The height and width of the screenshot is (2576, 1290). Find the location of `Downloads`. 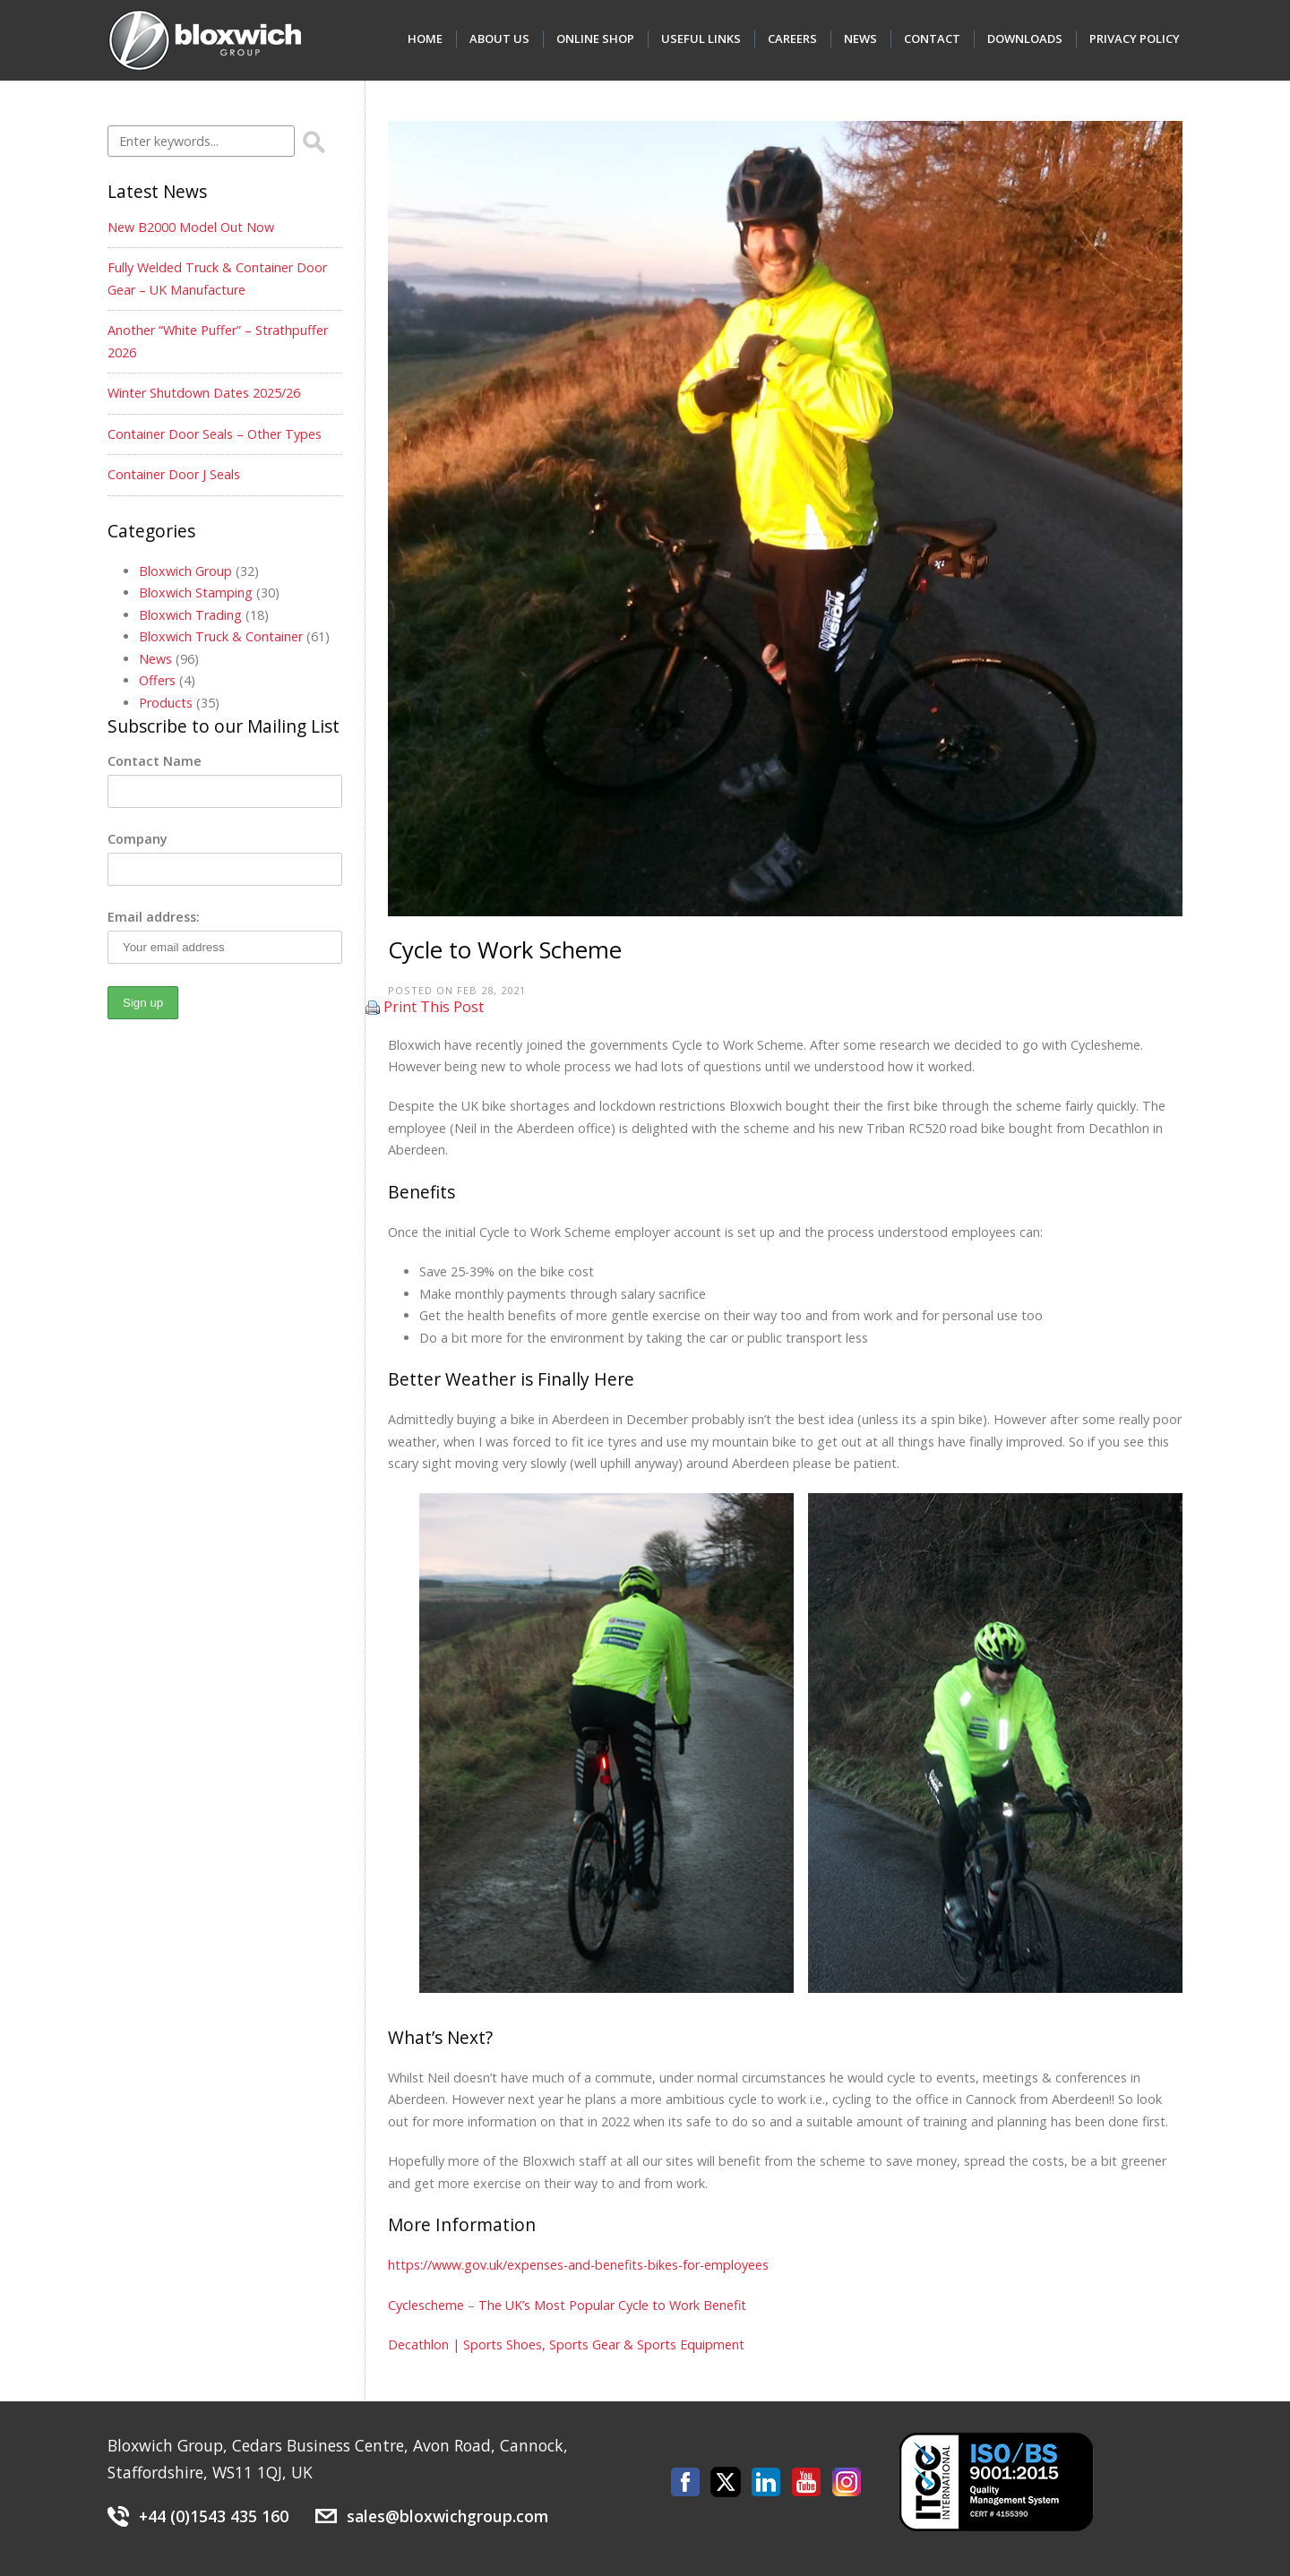

Downloads is located at coordinates (1024, 38).